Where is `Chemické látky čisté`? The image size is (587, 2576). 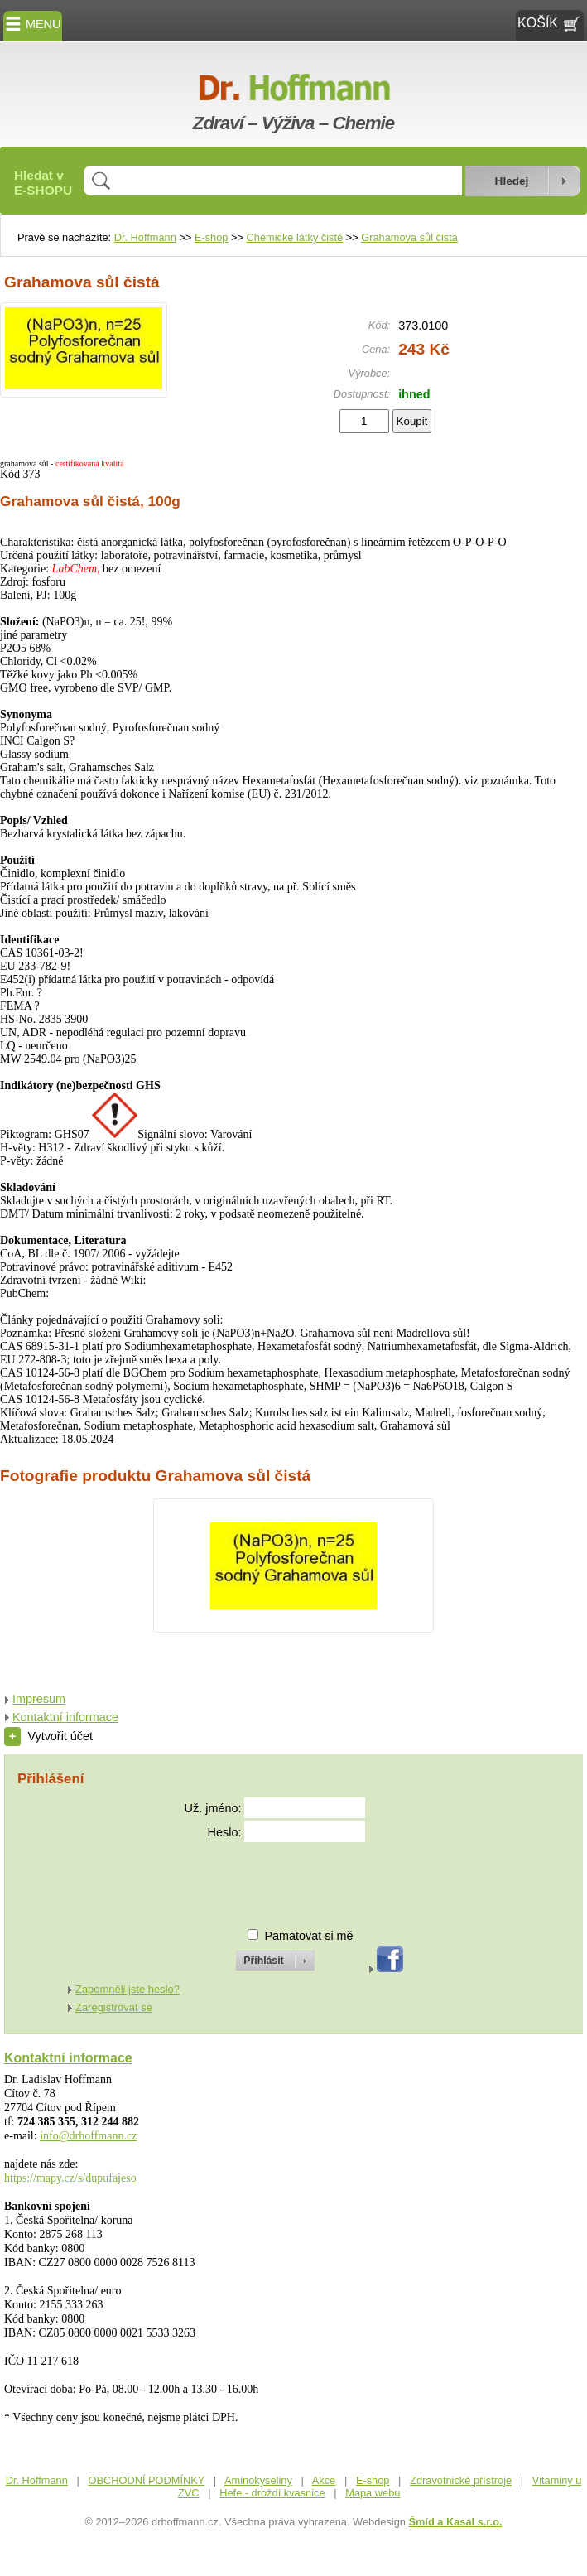 Chemické látky čisté is located at coordinates (295, 237).